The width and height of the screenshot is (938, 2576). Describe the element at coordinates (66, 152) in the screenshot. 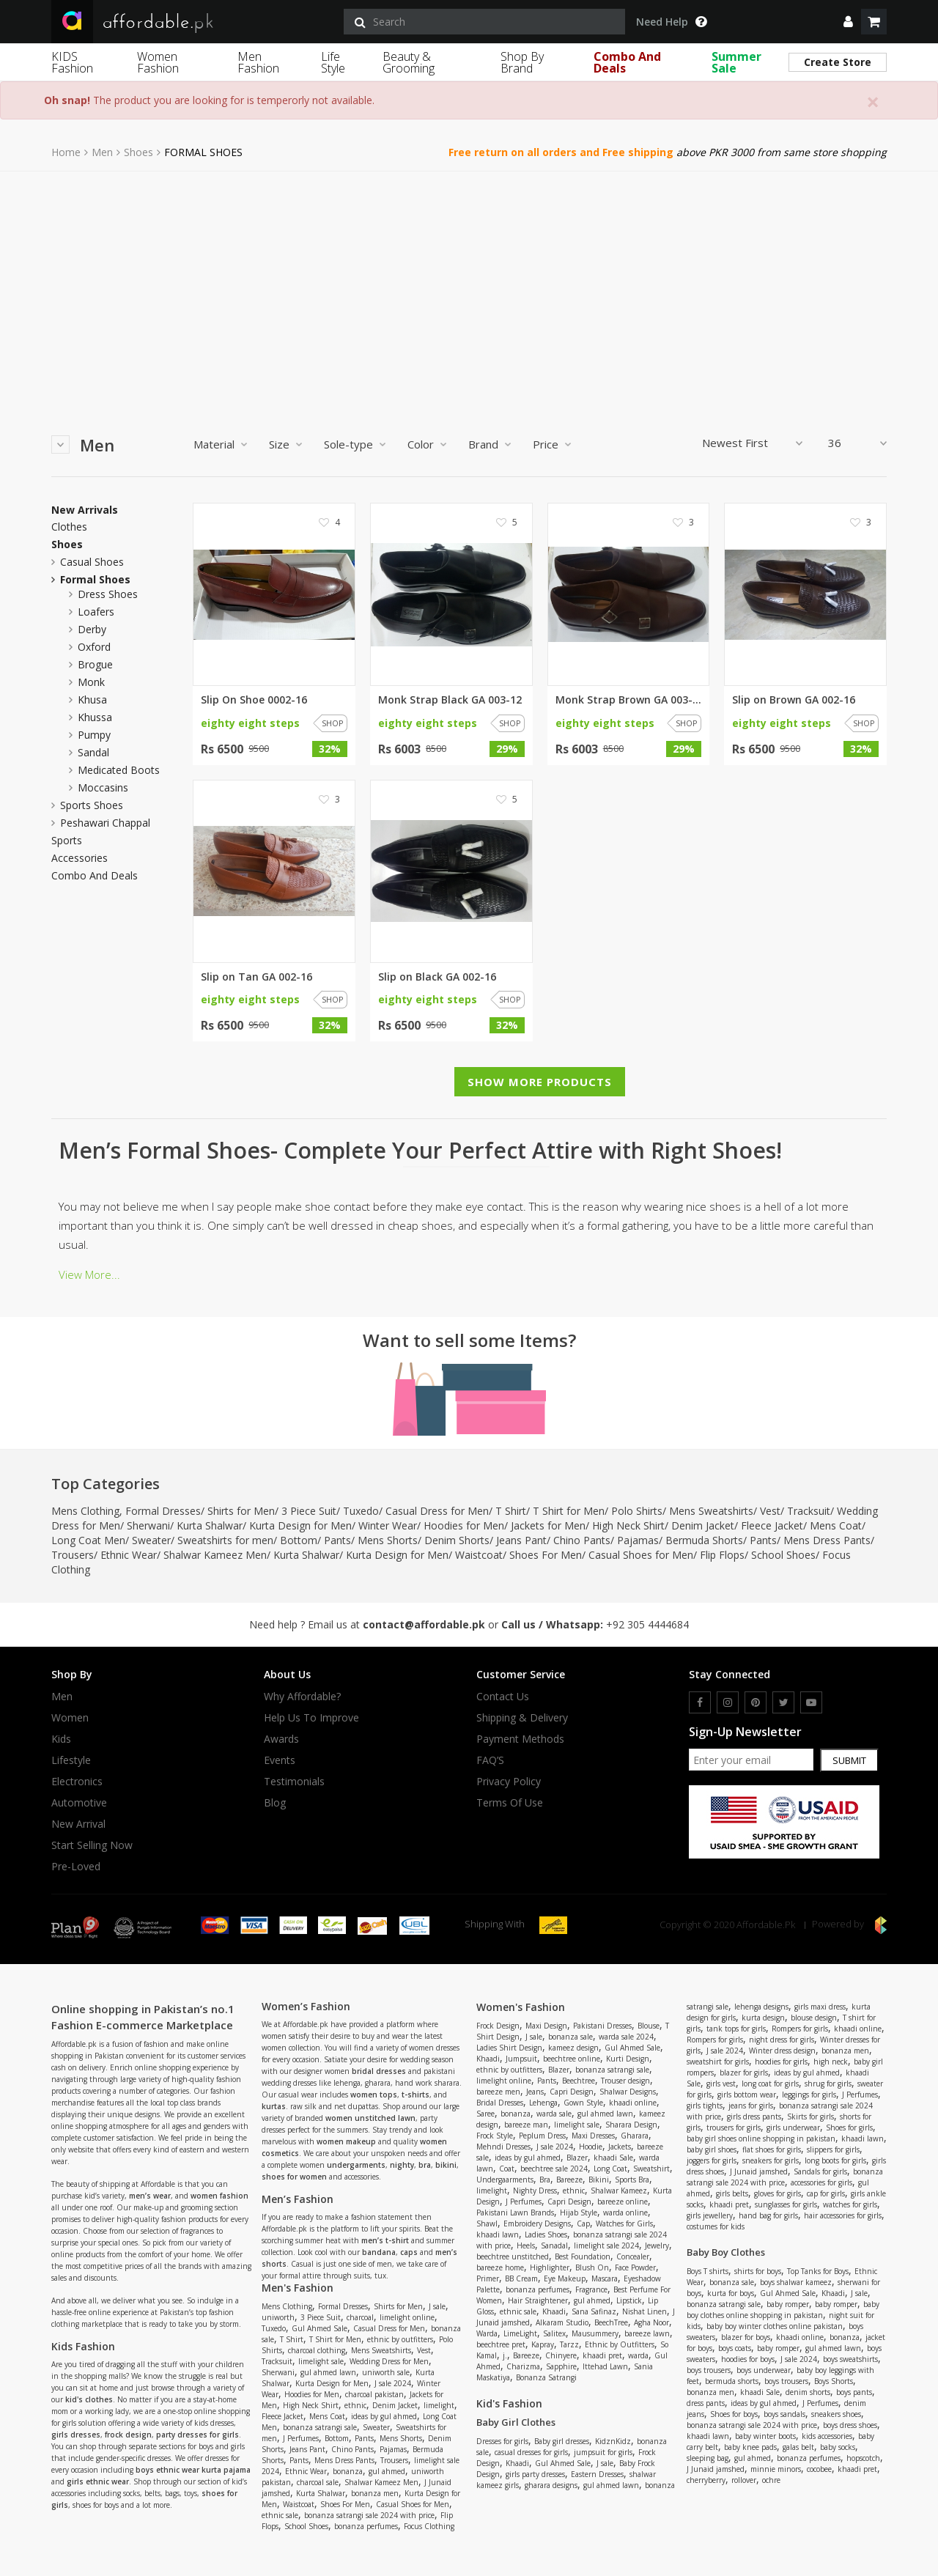

I see `Home` at that location.